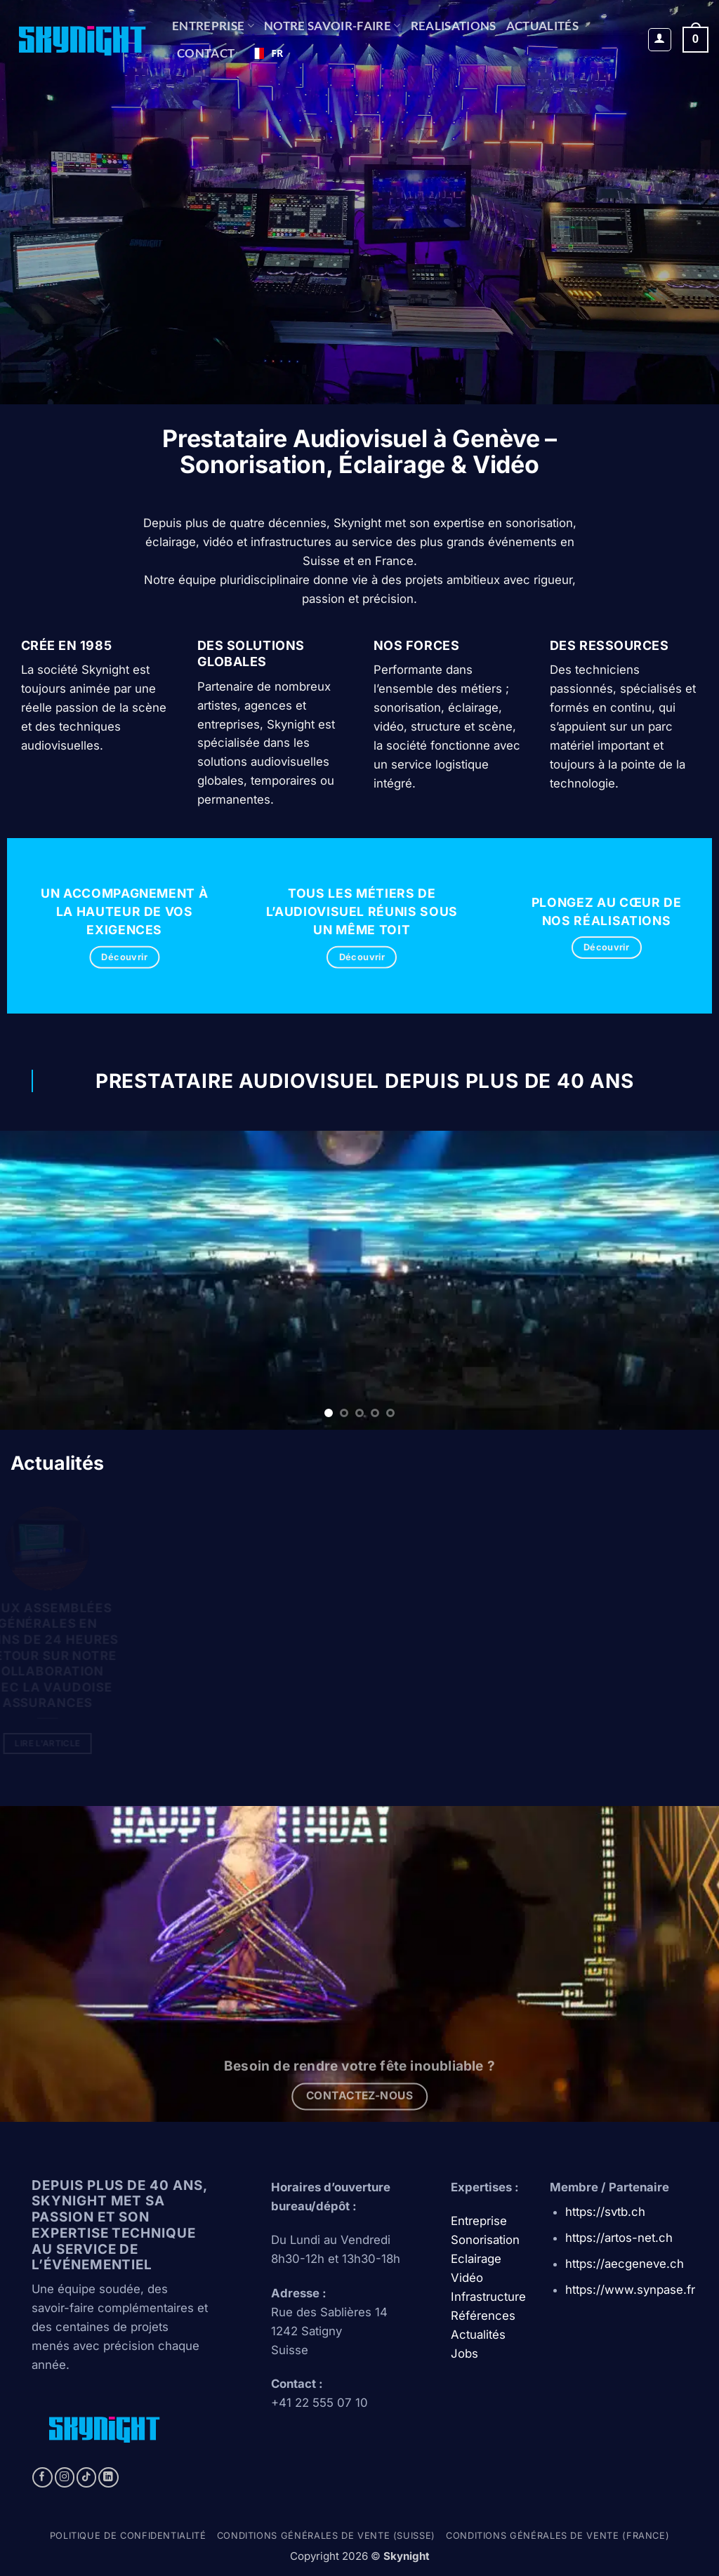 Image resolution: width=719 pixels, height=2576 pixels. What do you see at coordinates (453, 25) in the screenshot?
I see `REALISATIONS` at bounding box center [453, 25].